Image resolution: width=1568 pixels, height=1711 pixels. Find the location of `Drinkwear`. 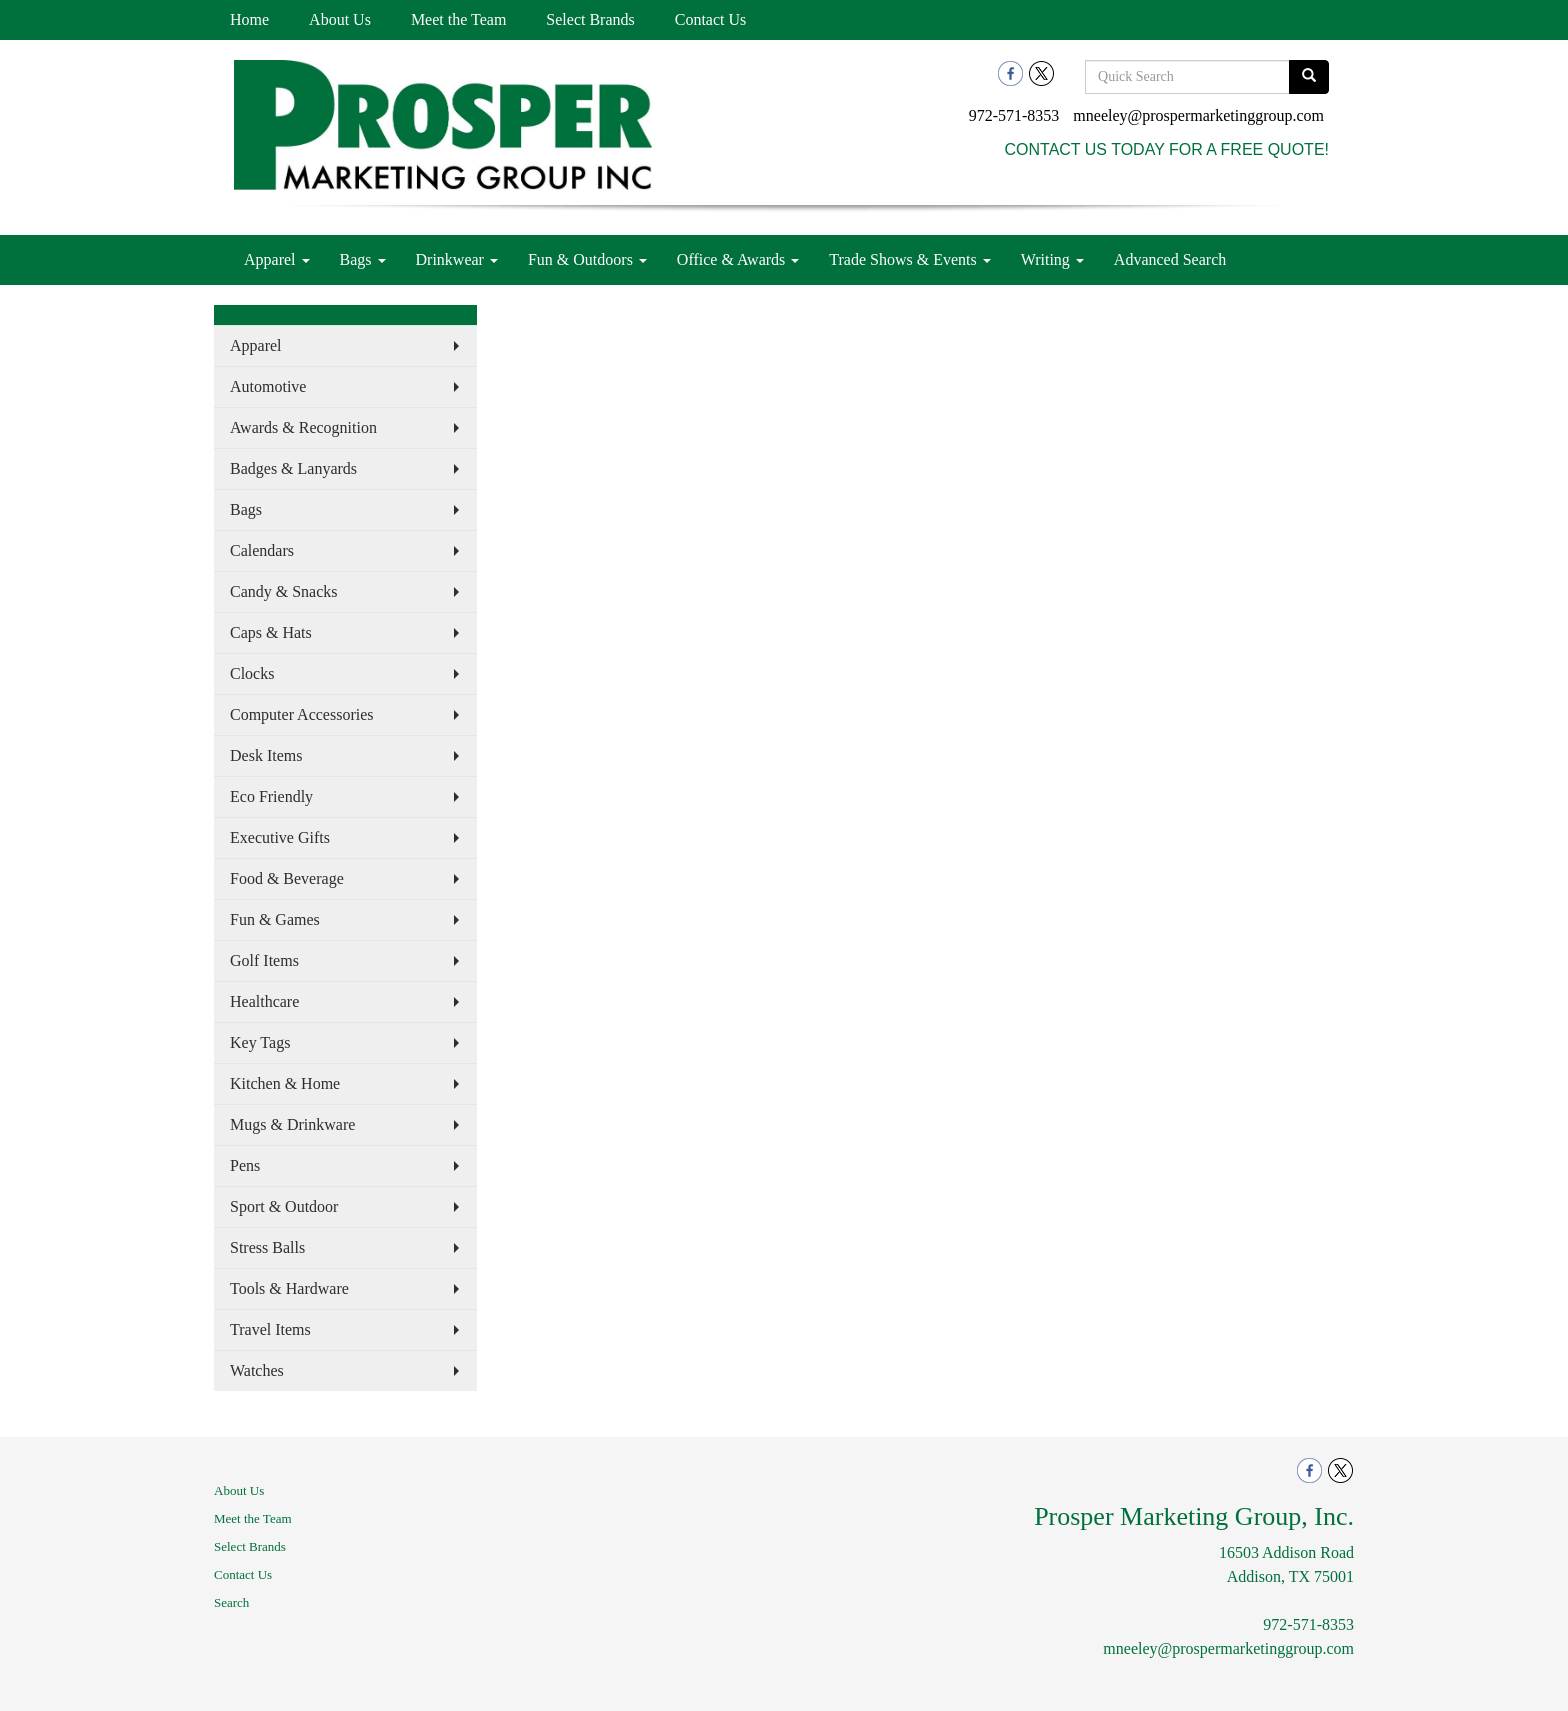

Drinkwear is located at coordinates (457, 259).